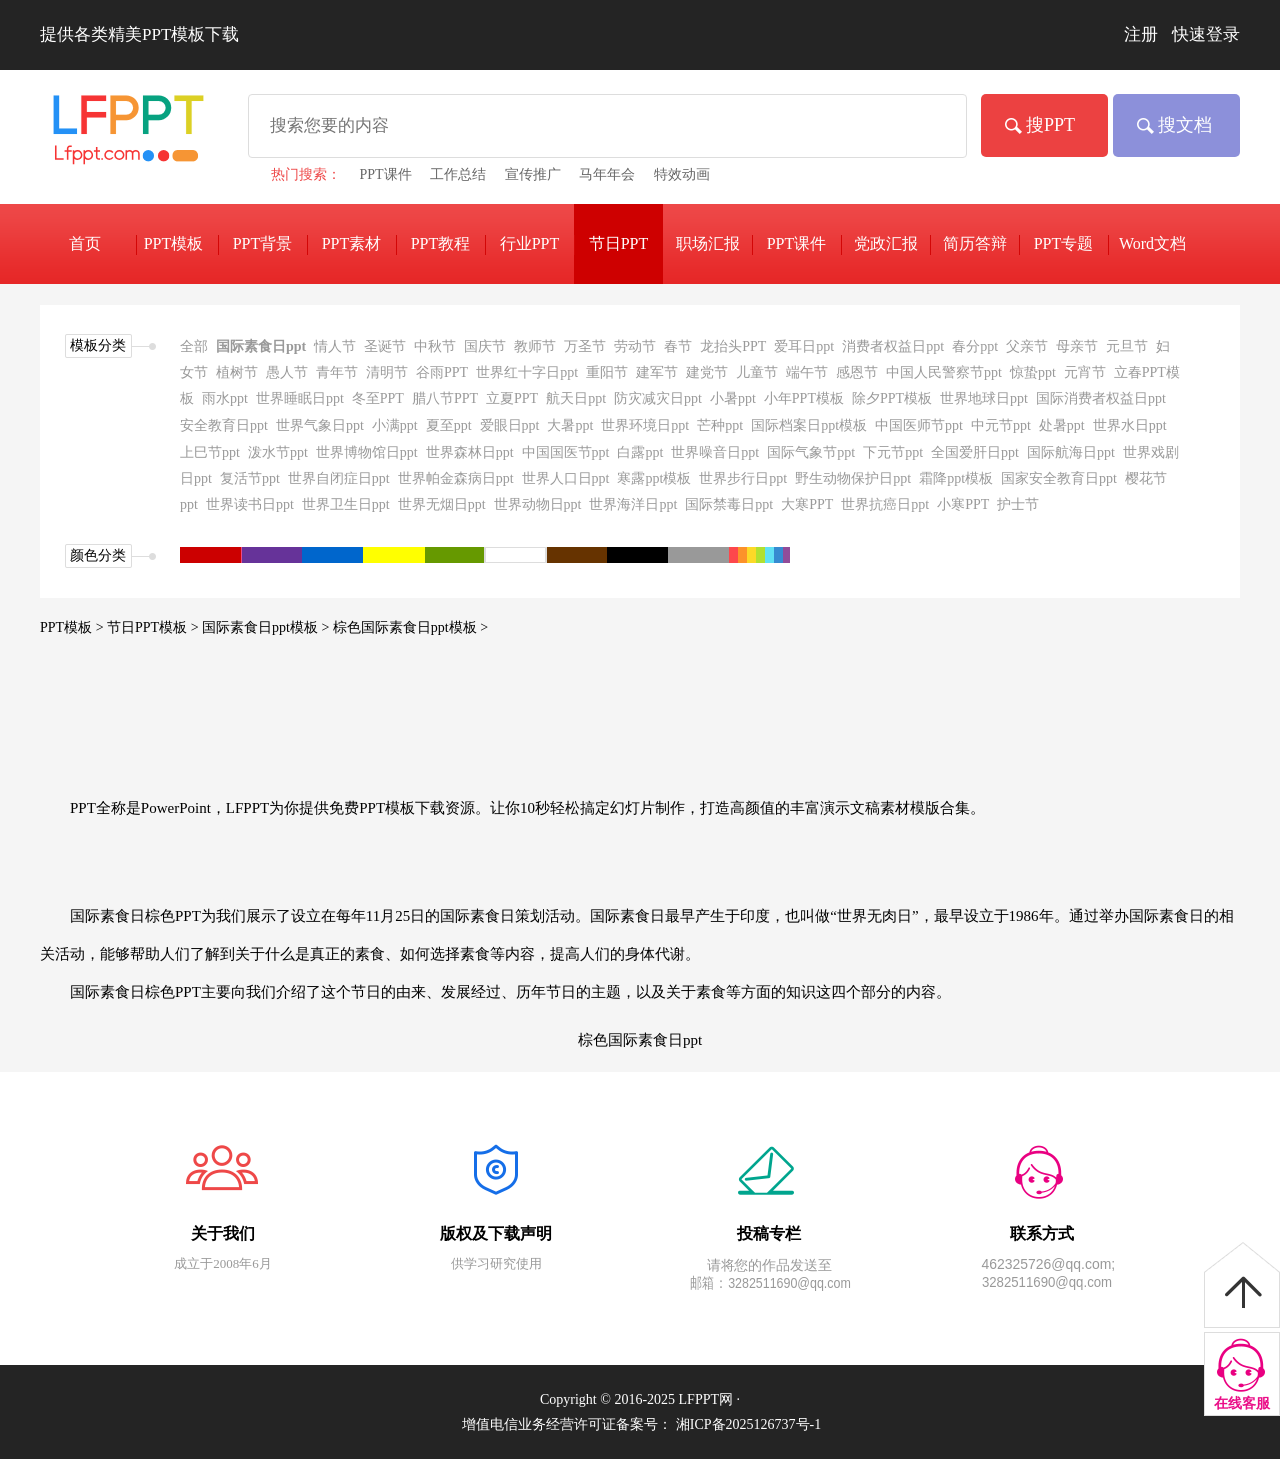 Image resolution: width=1280 pixels, height=1459 pixels. Describe the element at coordinates (66, 627) in the screenshot. I see `PPT模板` at that location.